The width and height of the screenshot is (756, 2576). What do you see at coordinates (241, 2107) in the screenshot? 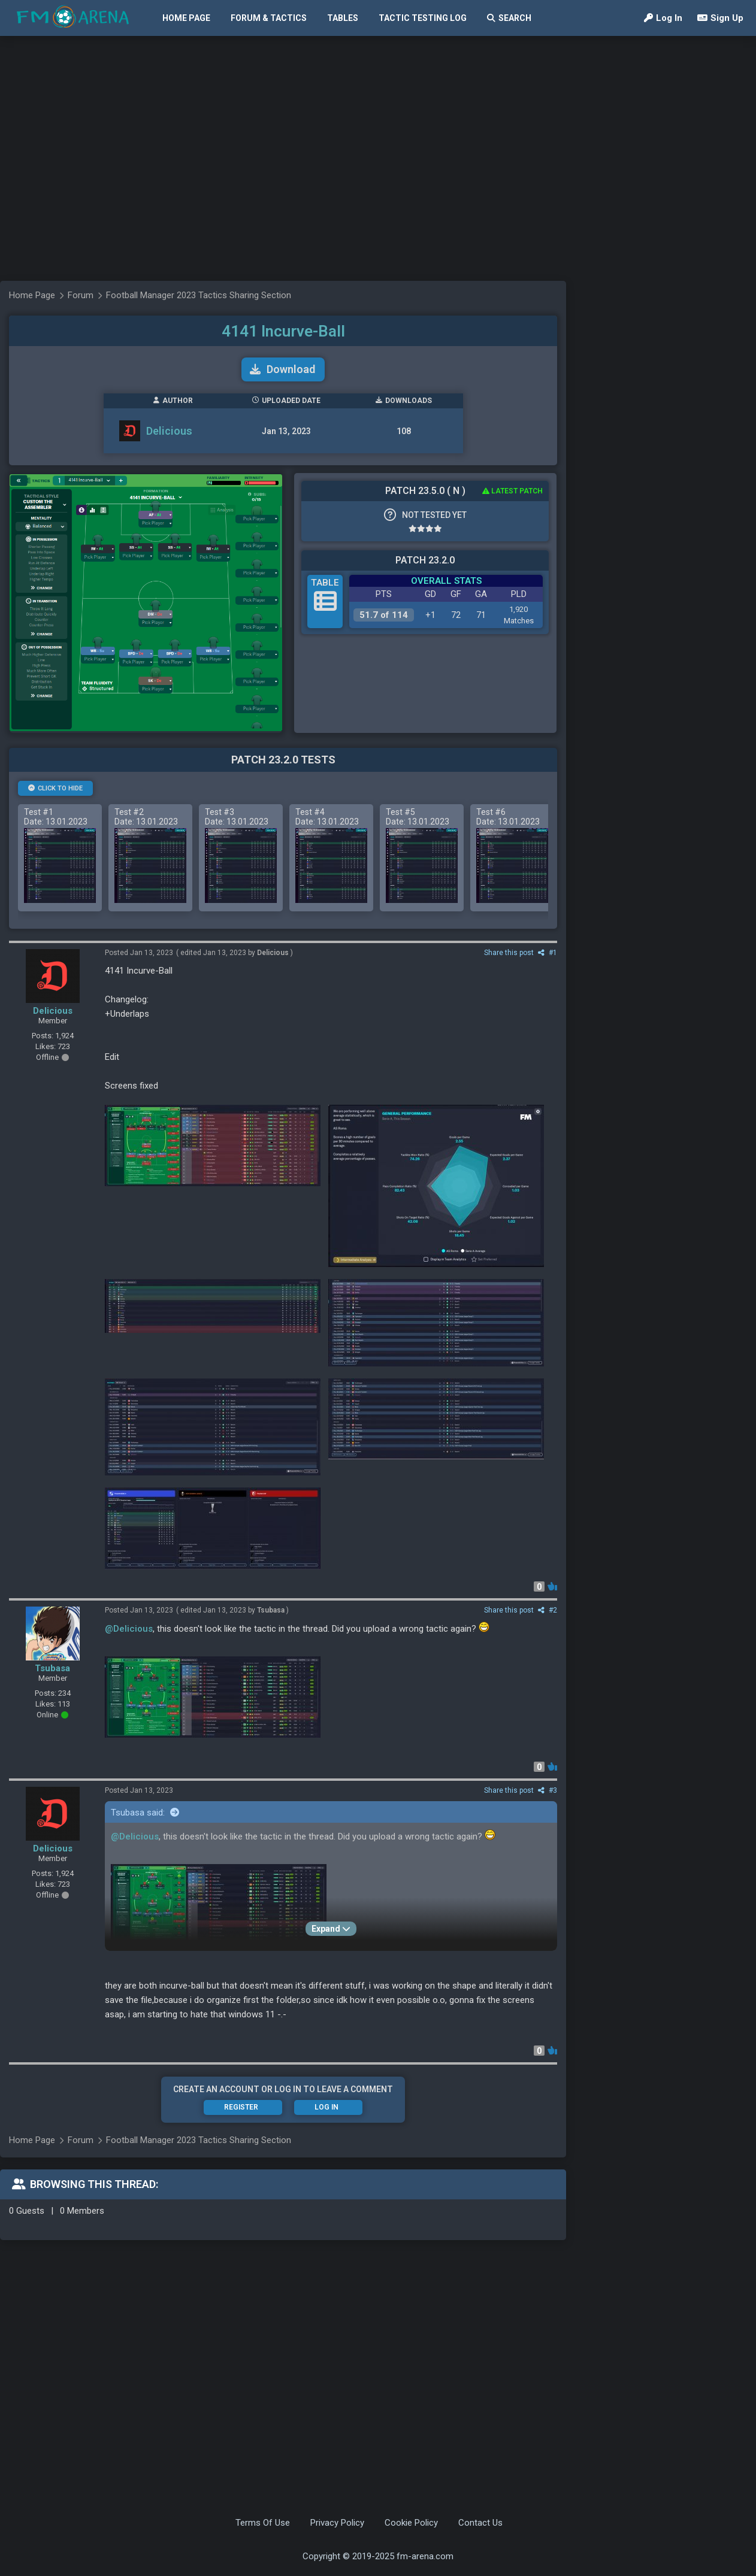
I see `Register` at bounding box center [241, 2107].